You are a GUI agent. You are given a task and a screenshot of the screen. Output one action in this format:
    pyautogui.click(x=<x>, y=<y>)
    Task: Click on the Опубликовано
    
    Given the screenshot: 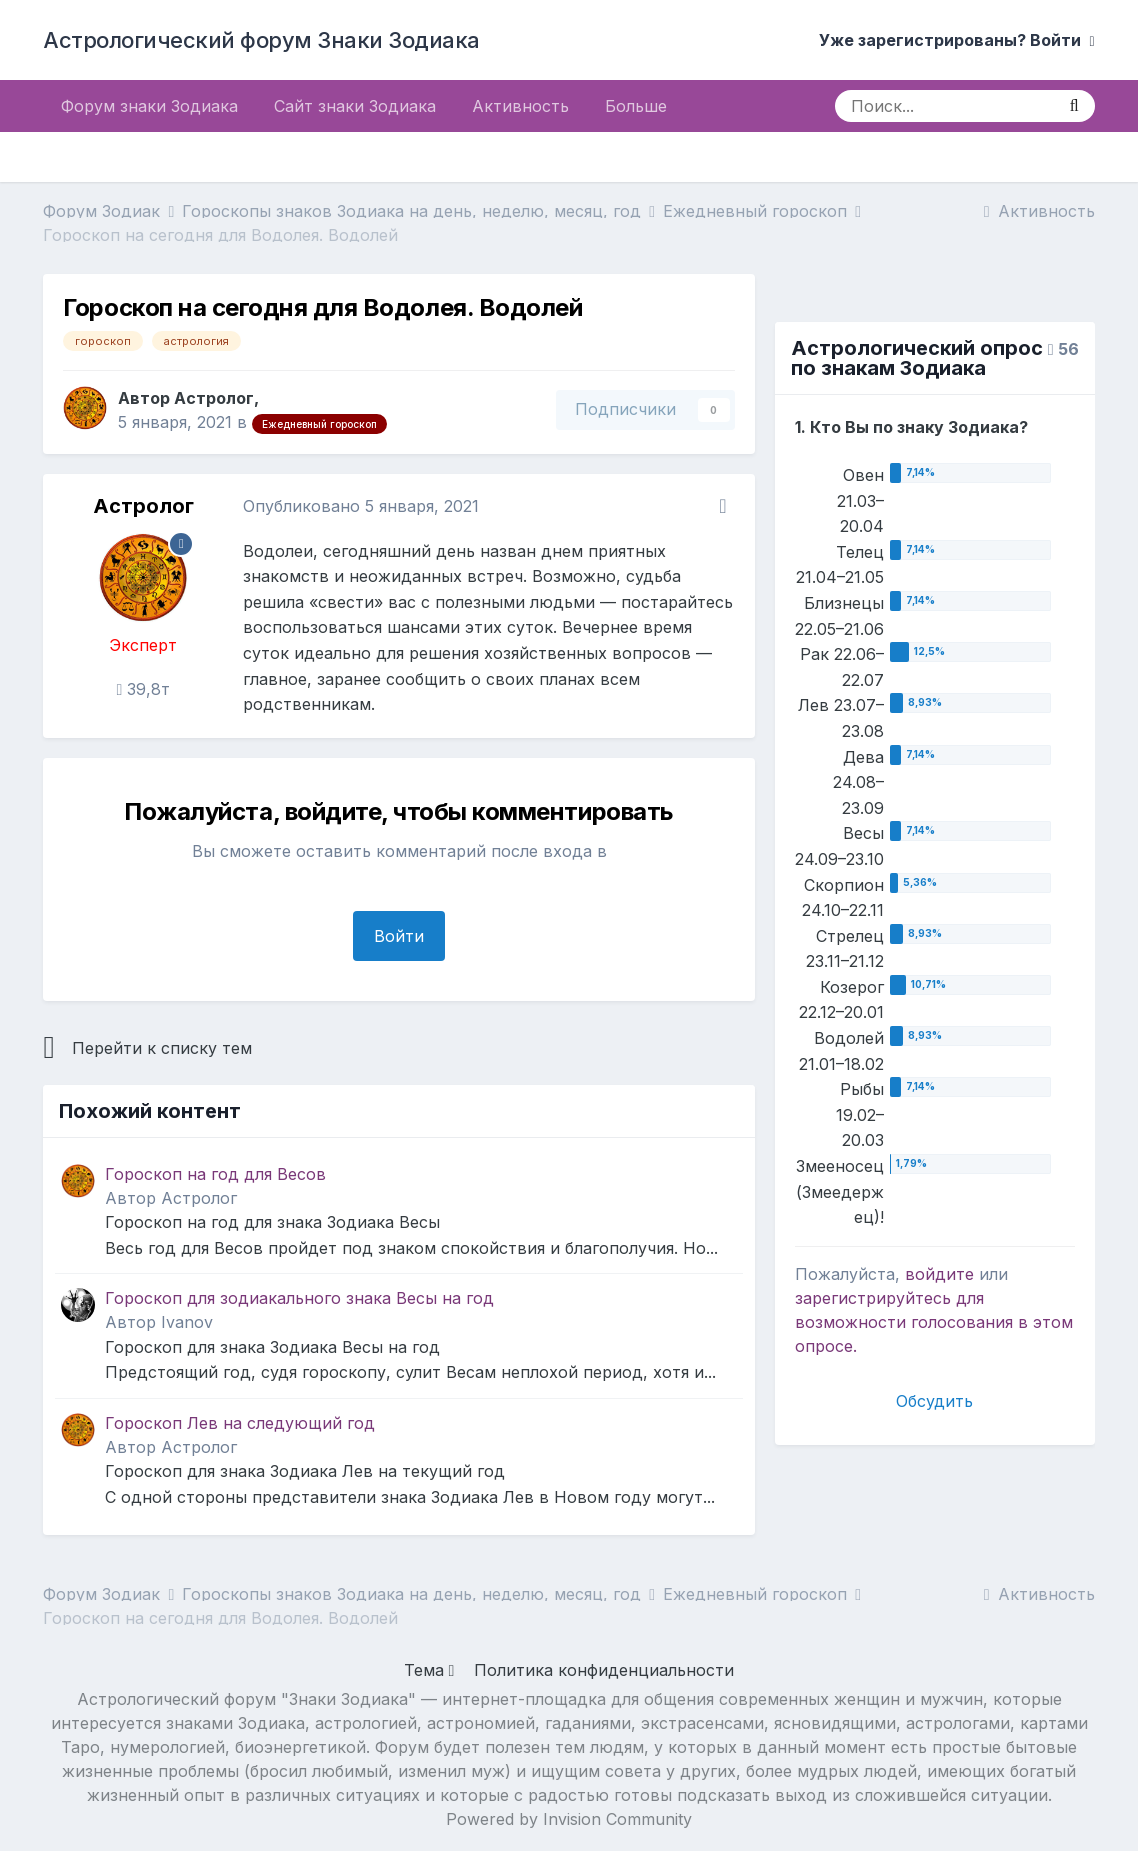 What is the action you would take?
    pyautogui.click(x=361, y=506)
    